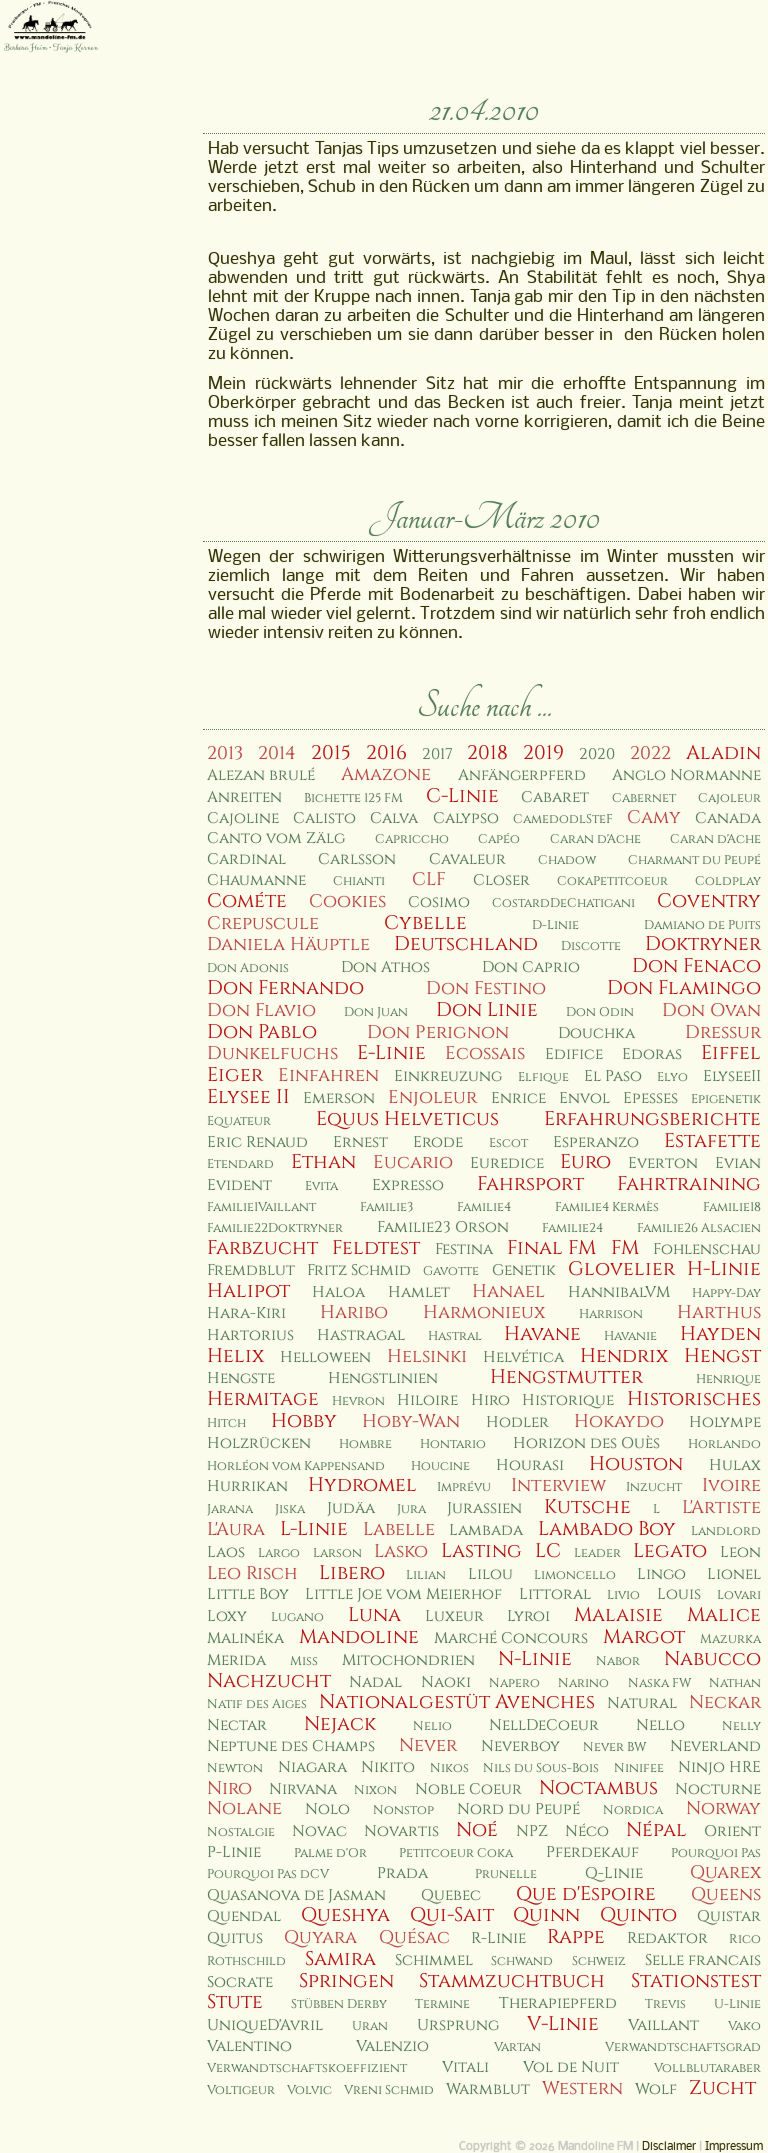 Image resolution: width=768 pixels, height=2153 pixels. What do you see at coordinates (612, 881) in the screenshot?
I see `CokaPetitcoeur` at bounding box center [612, 881].